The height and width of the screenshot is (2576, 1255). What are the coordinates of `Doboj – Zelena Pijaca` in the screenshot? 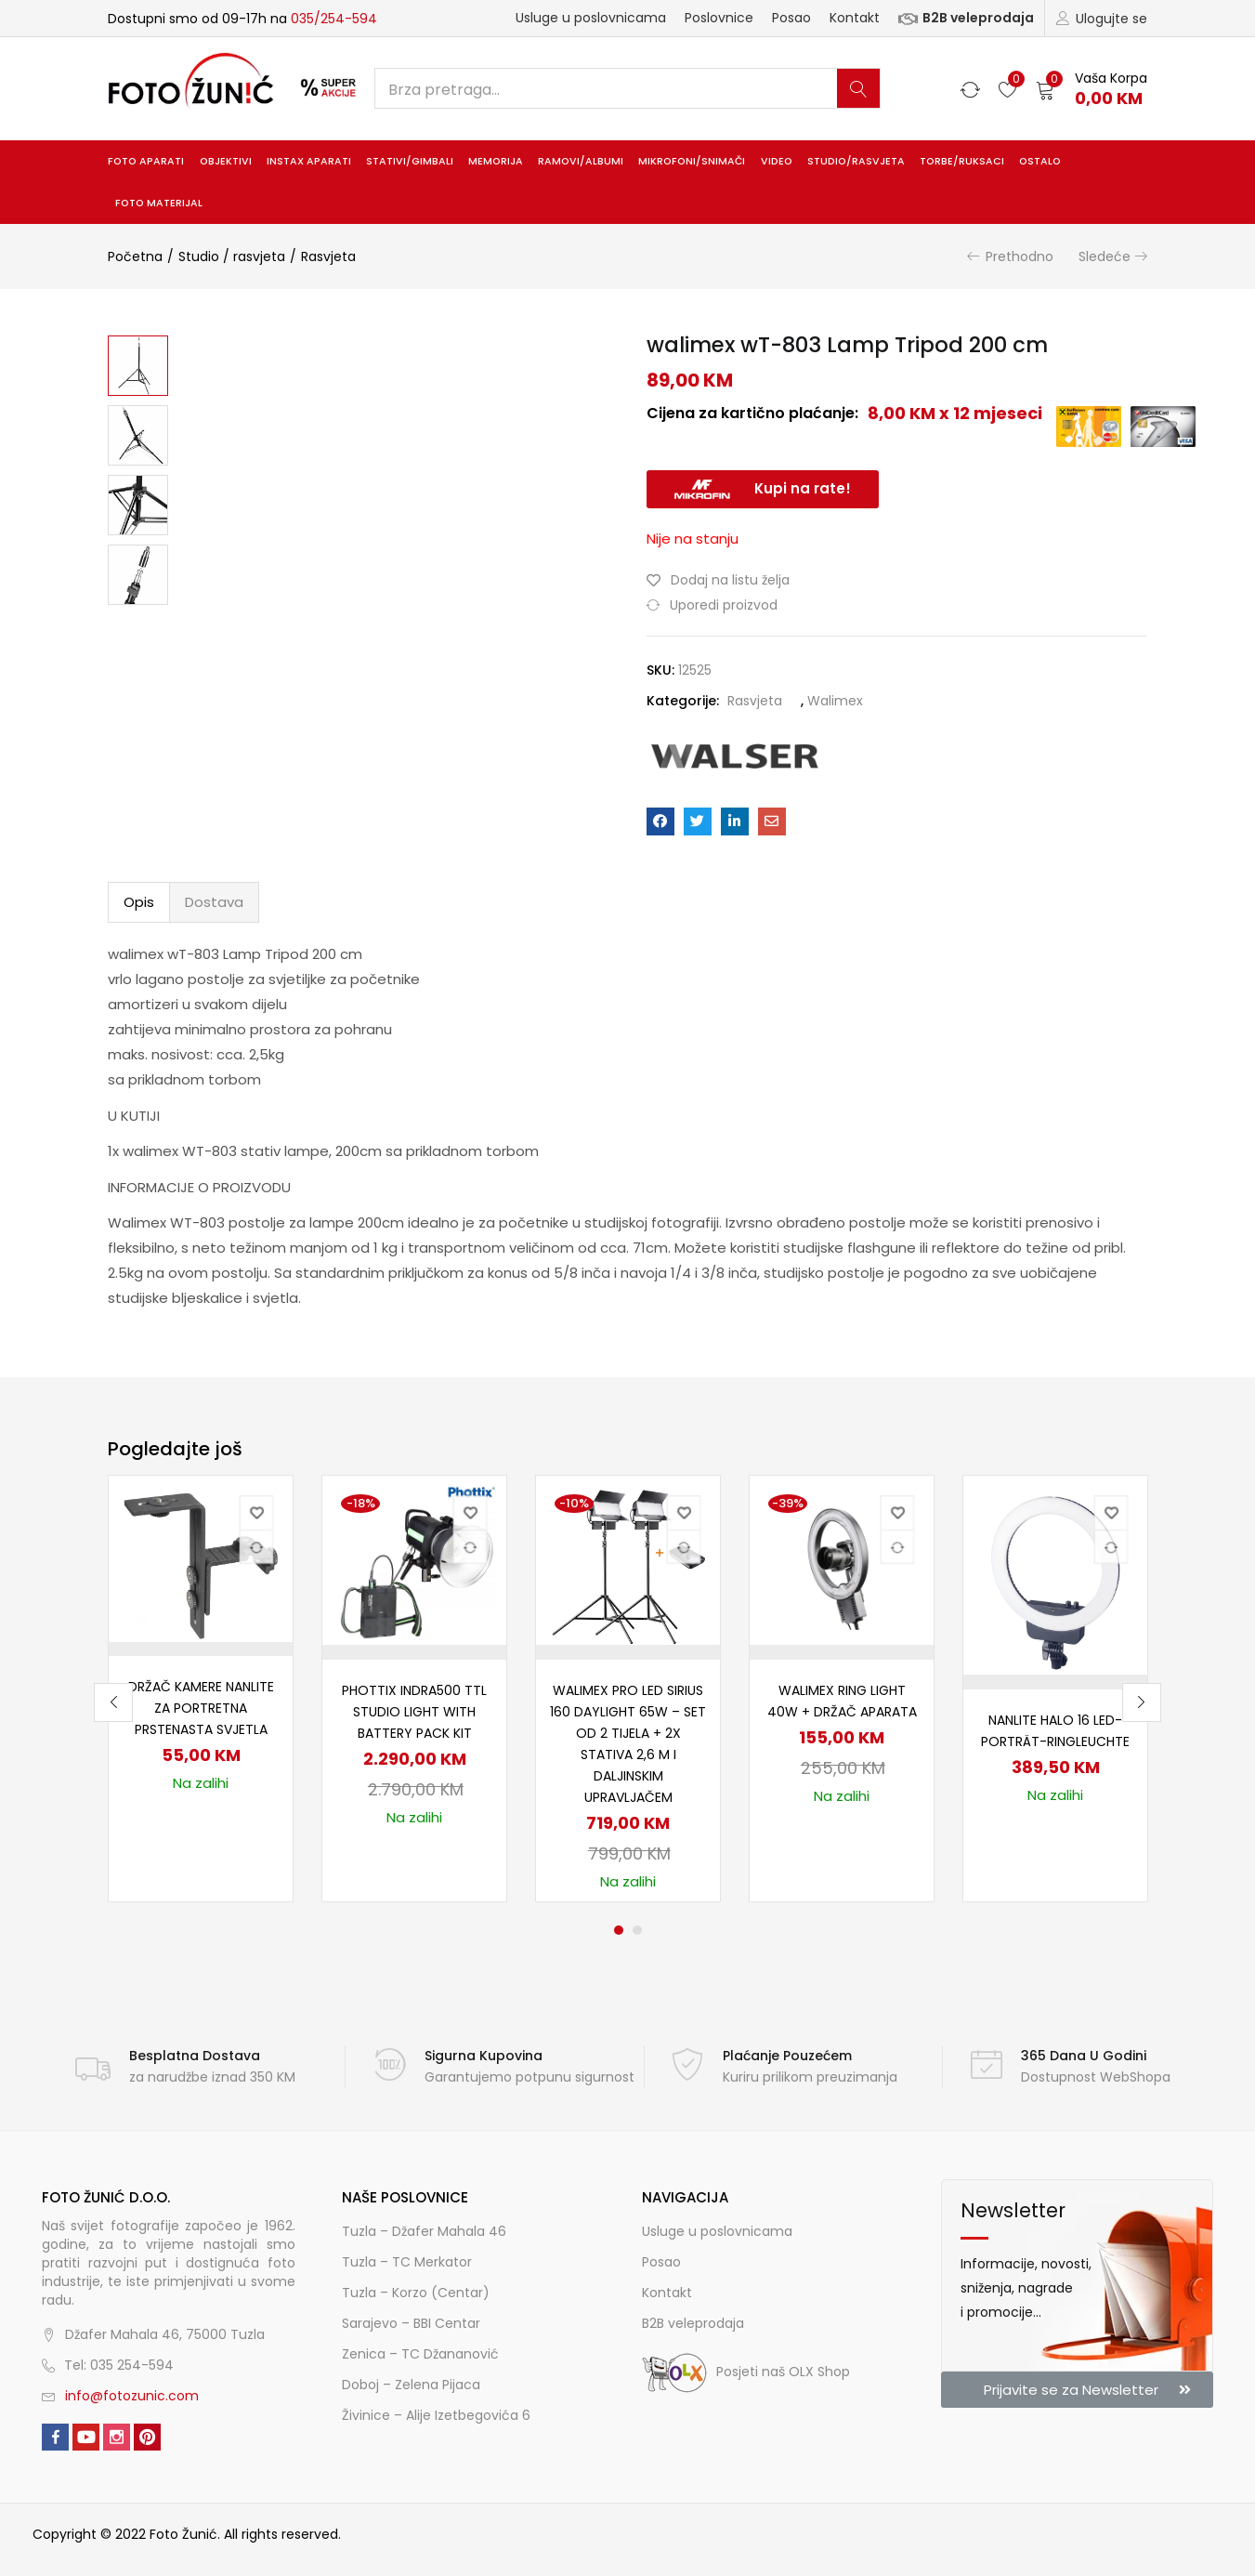 It's located at (411, 2384).